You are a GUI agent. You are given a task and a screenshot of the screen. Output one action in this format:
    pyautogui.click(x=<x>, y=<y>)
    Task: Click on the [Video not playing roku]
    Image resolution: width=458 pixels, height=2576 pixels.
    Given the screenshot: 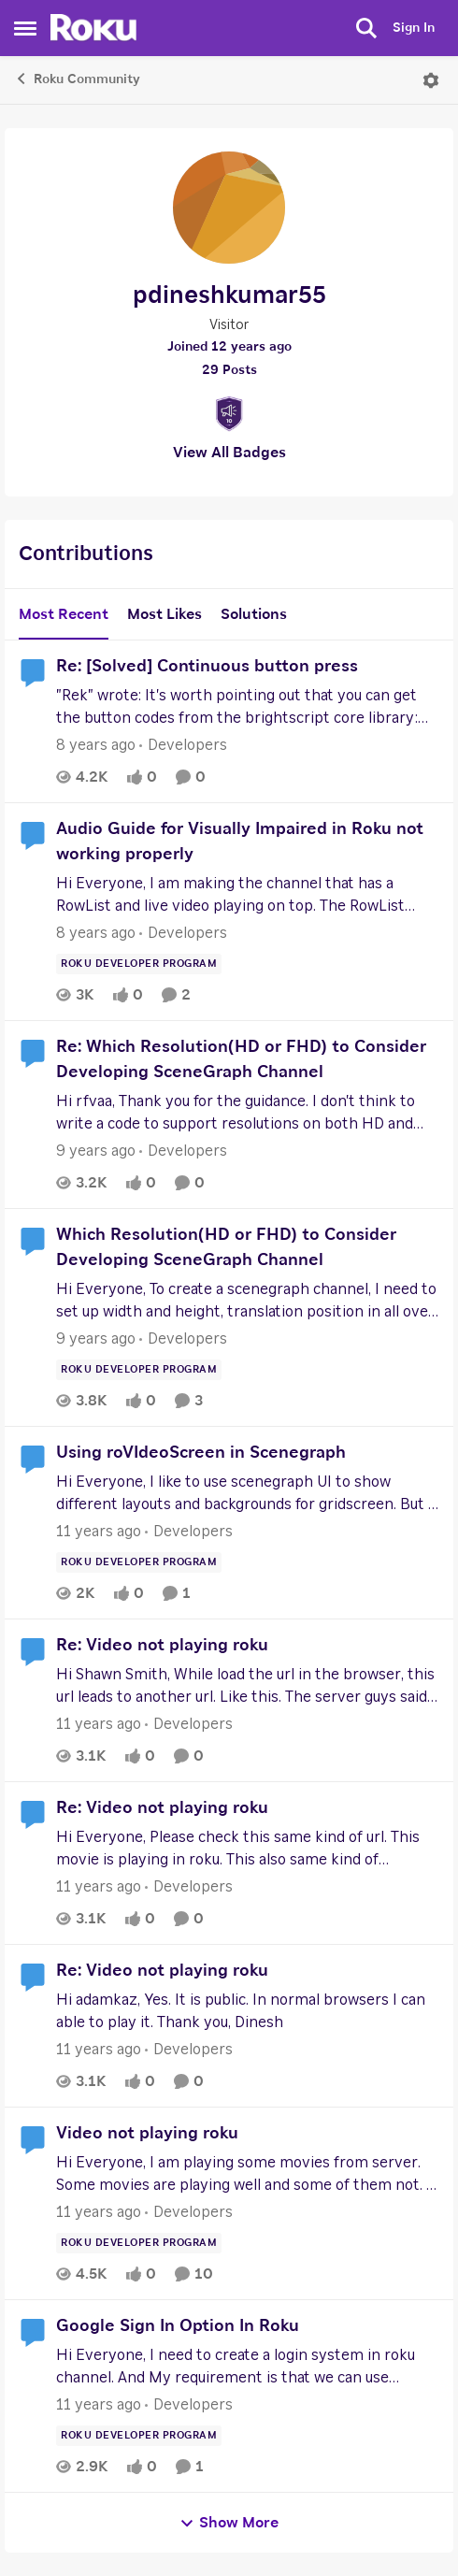 What is the action you would take?
    pyautogui.click(x=247, y=2173)
    